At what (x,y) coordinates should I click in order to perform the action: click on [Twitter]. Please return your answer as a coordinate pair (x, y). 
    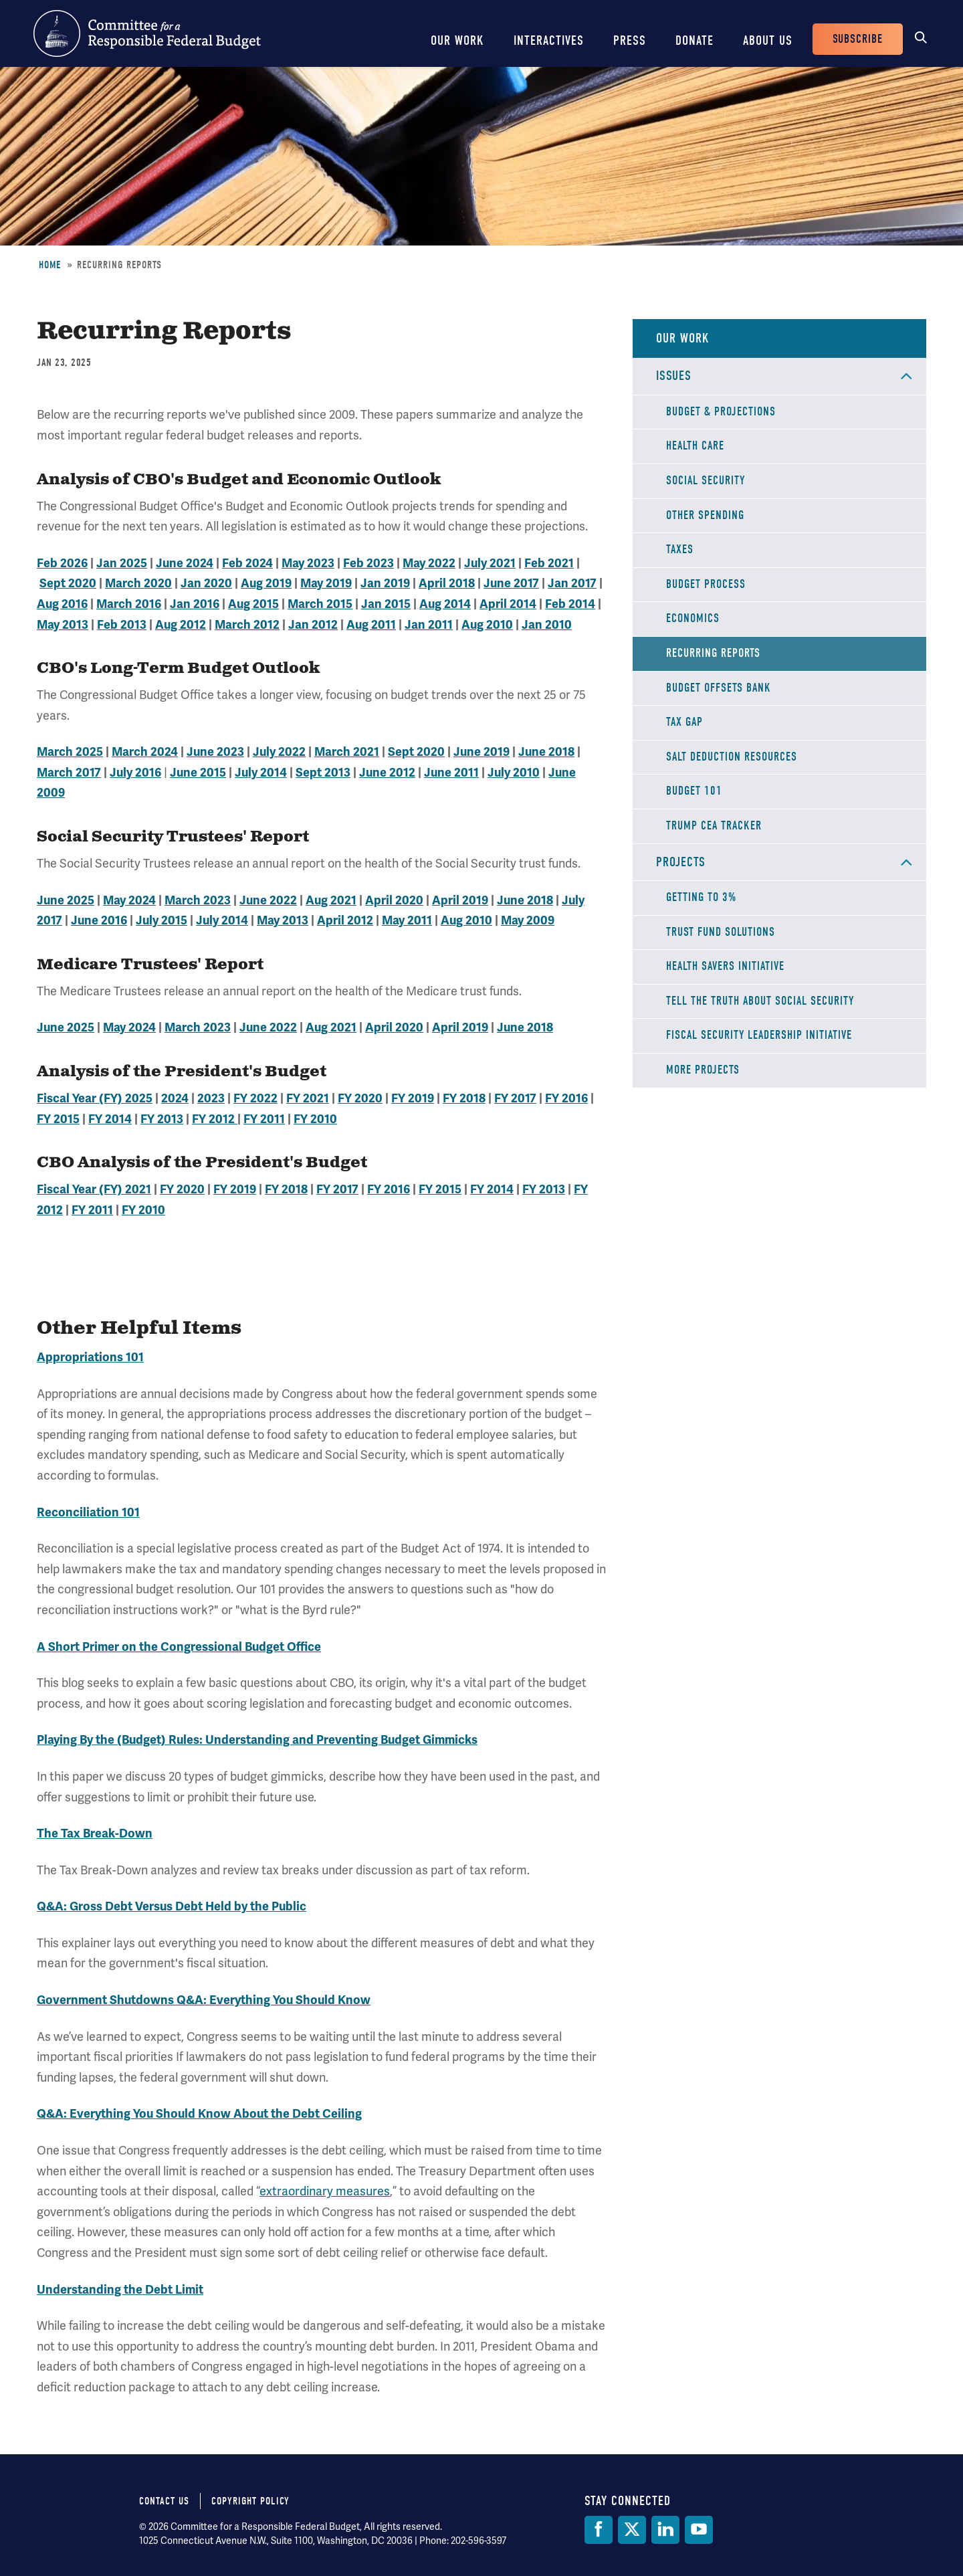
    Looking at the image, I should click on (632, 2530).